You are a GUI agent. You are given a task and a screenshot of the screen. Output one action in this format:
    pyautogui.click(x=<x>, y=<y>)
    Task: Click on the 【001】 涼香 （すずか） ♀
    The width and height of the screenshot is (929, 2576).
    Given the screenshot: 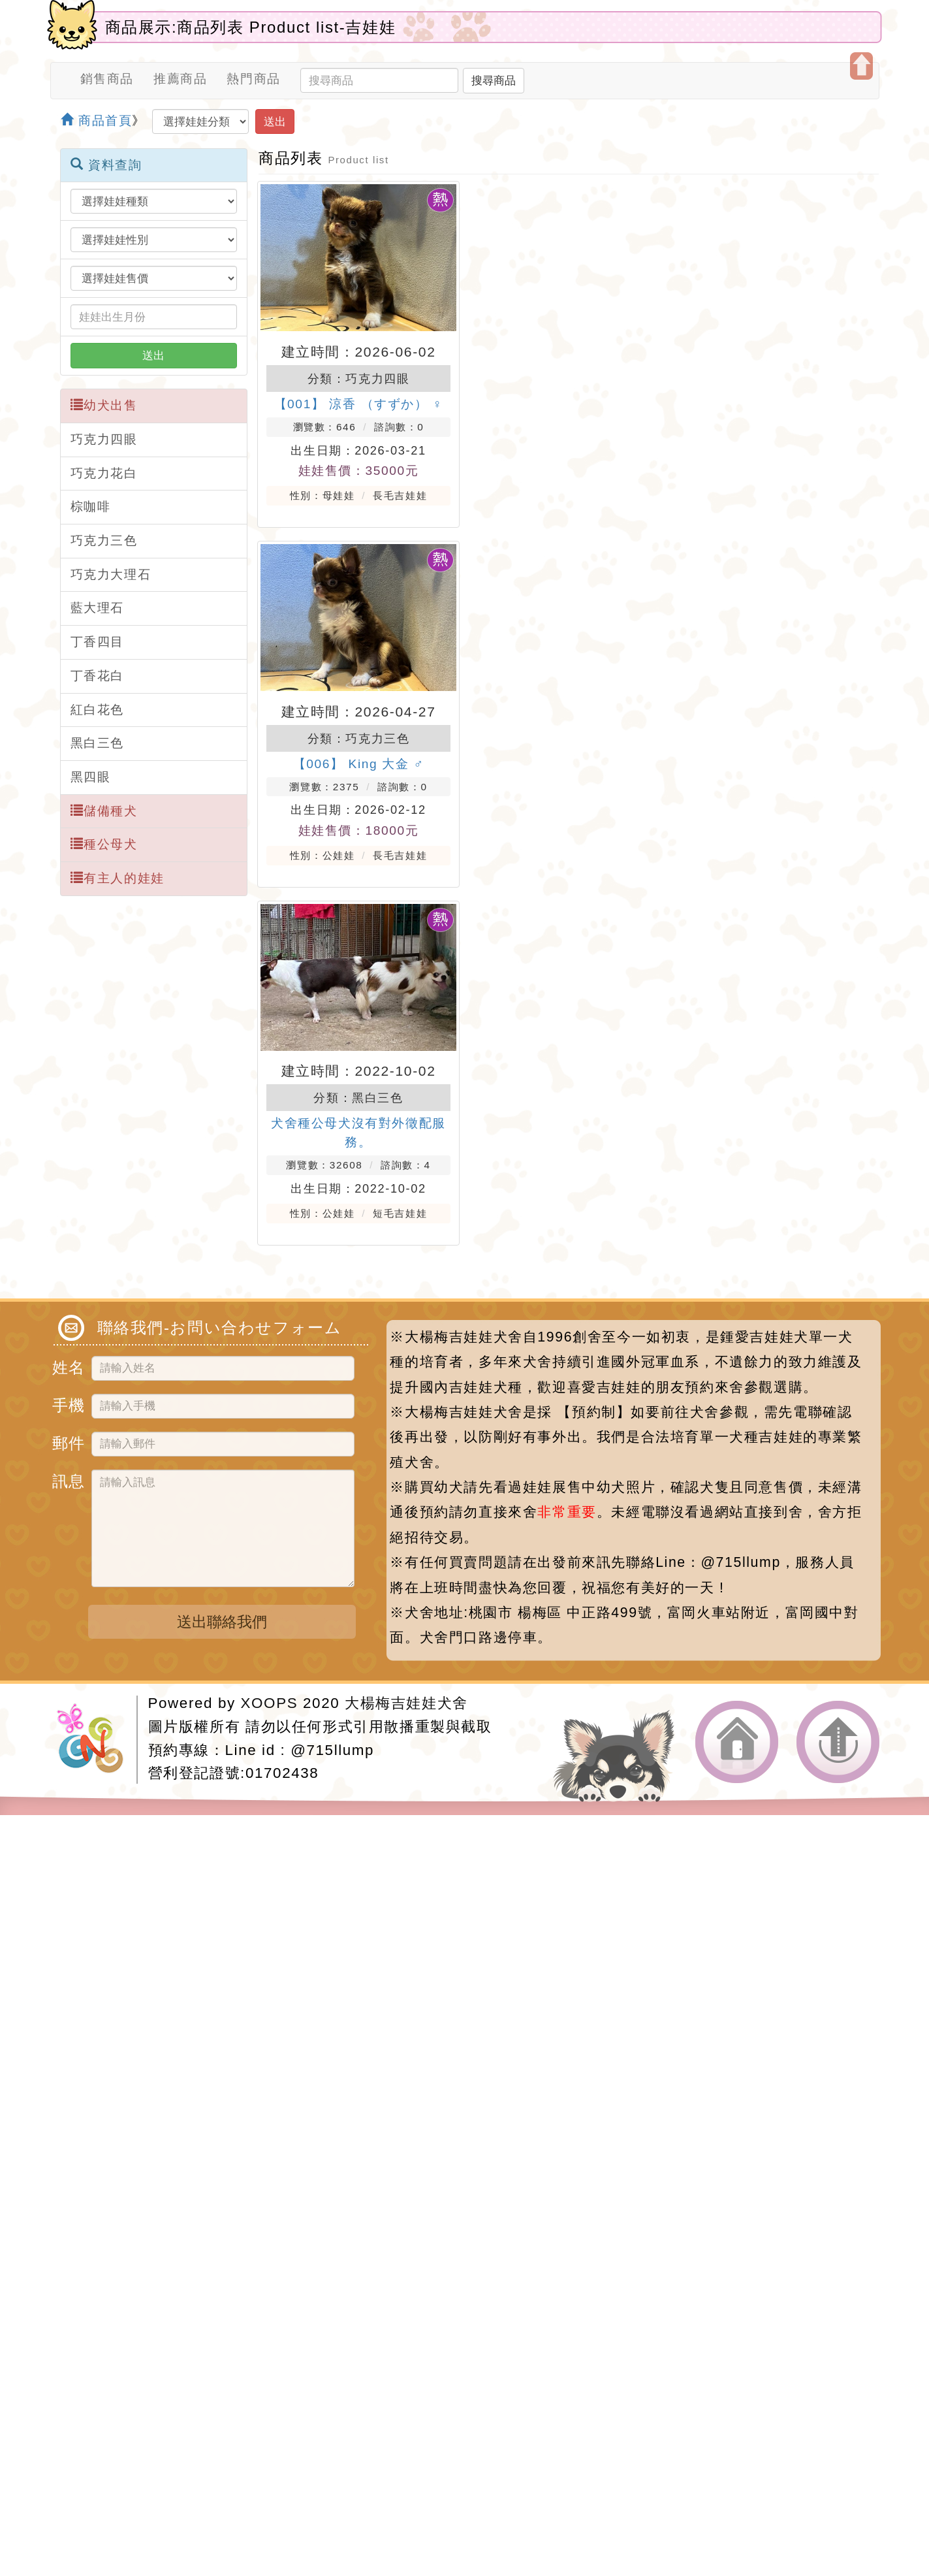 What is the action you would take?
    pyautogui.click(x=358, y=404)
    